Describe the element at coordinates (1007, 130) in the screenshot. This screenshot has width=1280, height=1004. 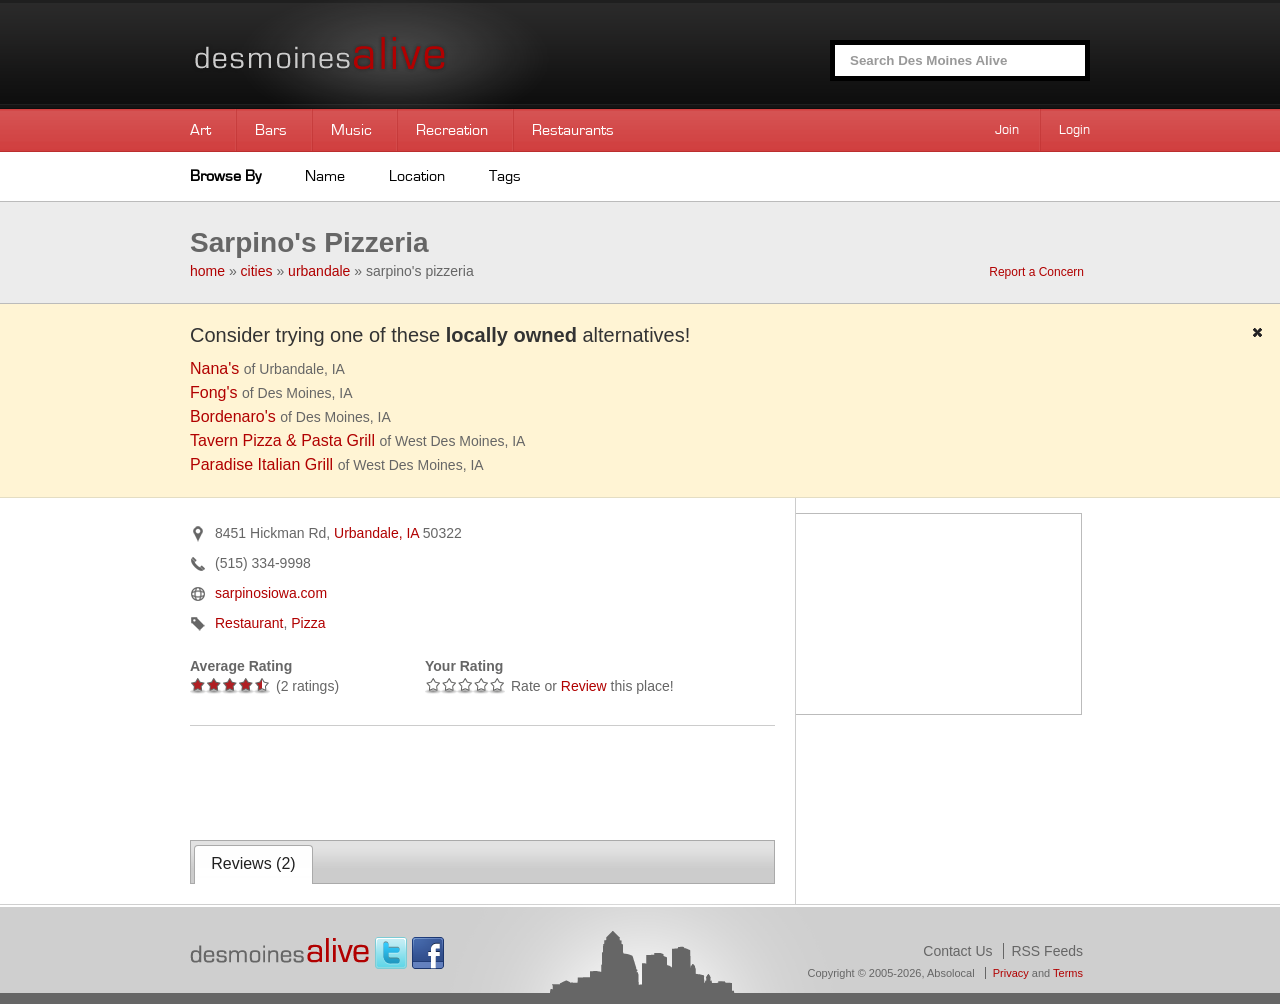
I see `Join` at that location.